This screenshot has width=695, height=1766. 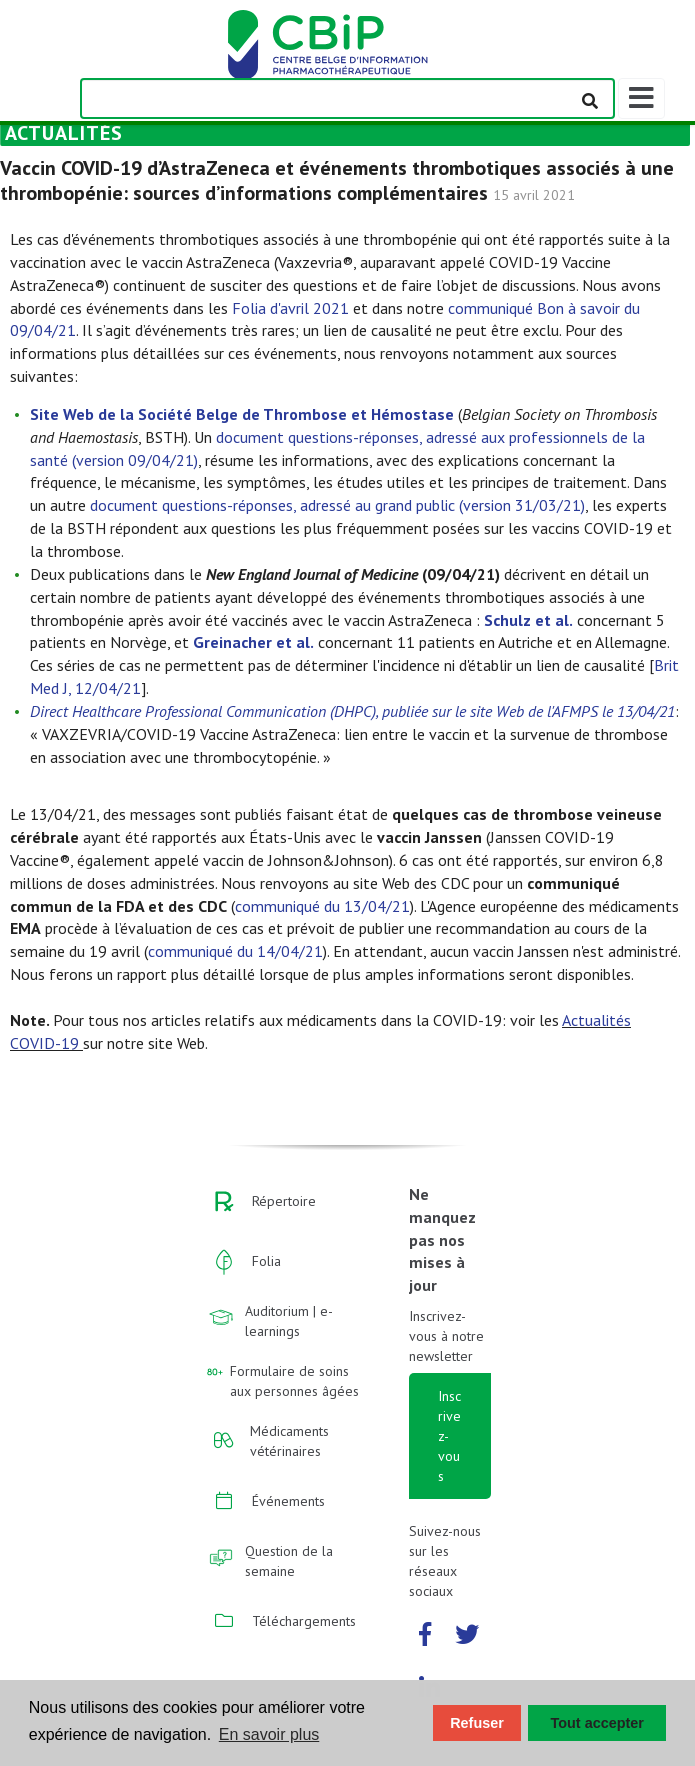 I want to click on En savoir plus [button], so click(x=269, y=1734).